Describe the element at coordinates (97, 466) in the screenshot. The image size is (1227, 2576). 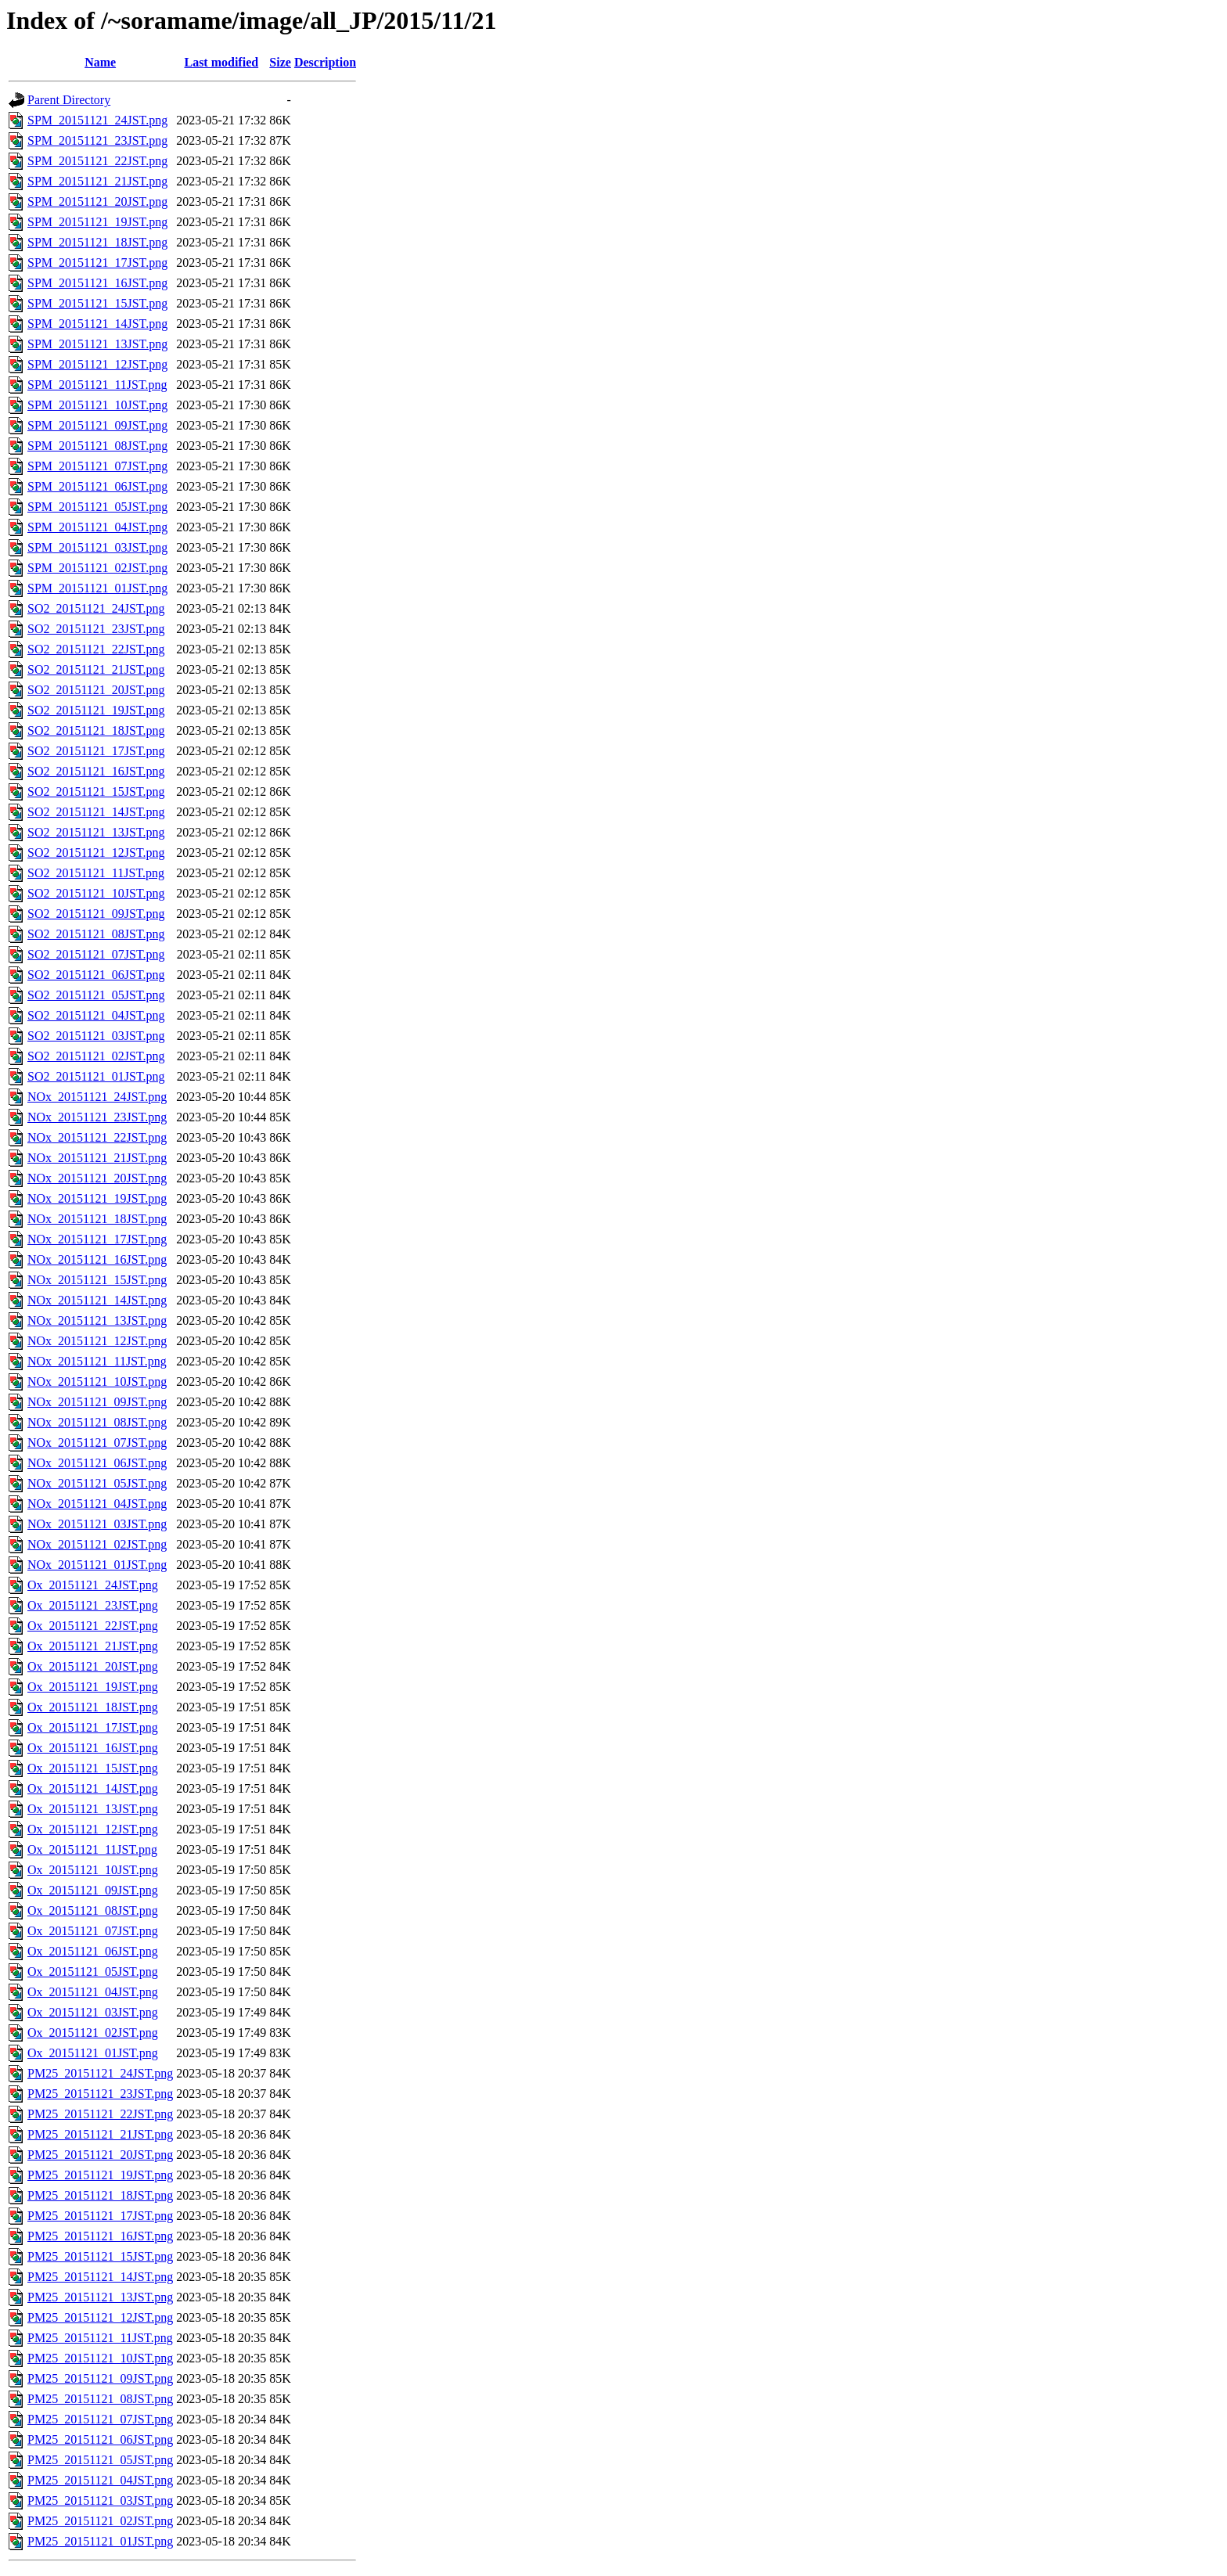
I see `SPM_20151121_07JST.png` at that location.